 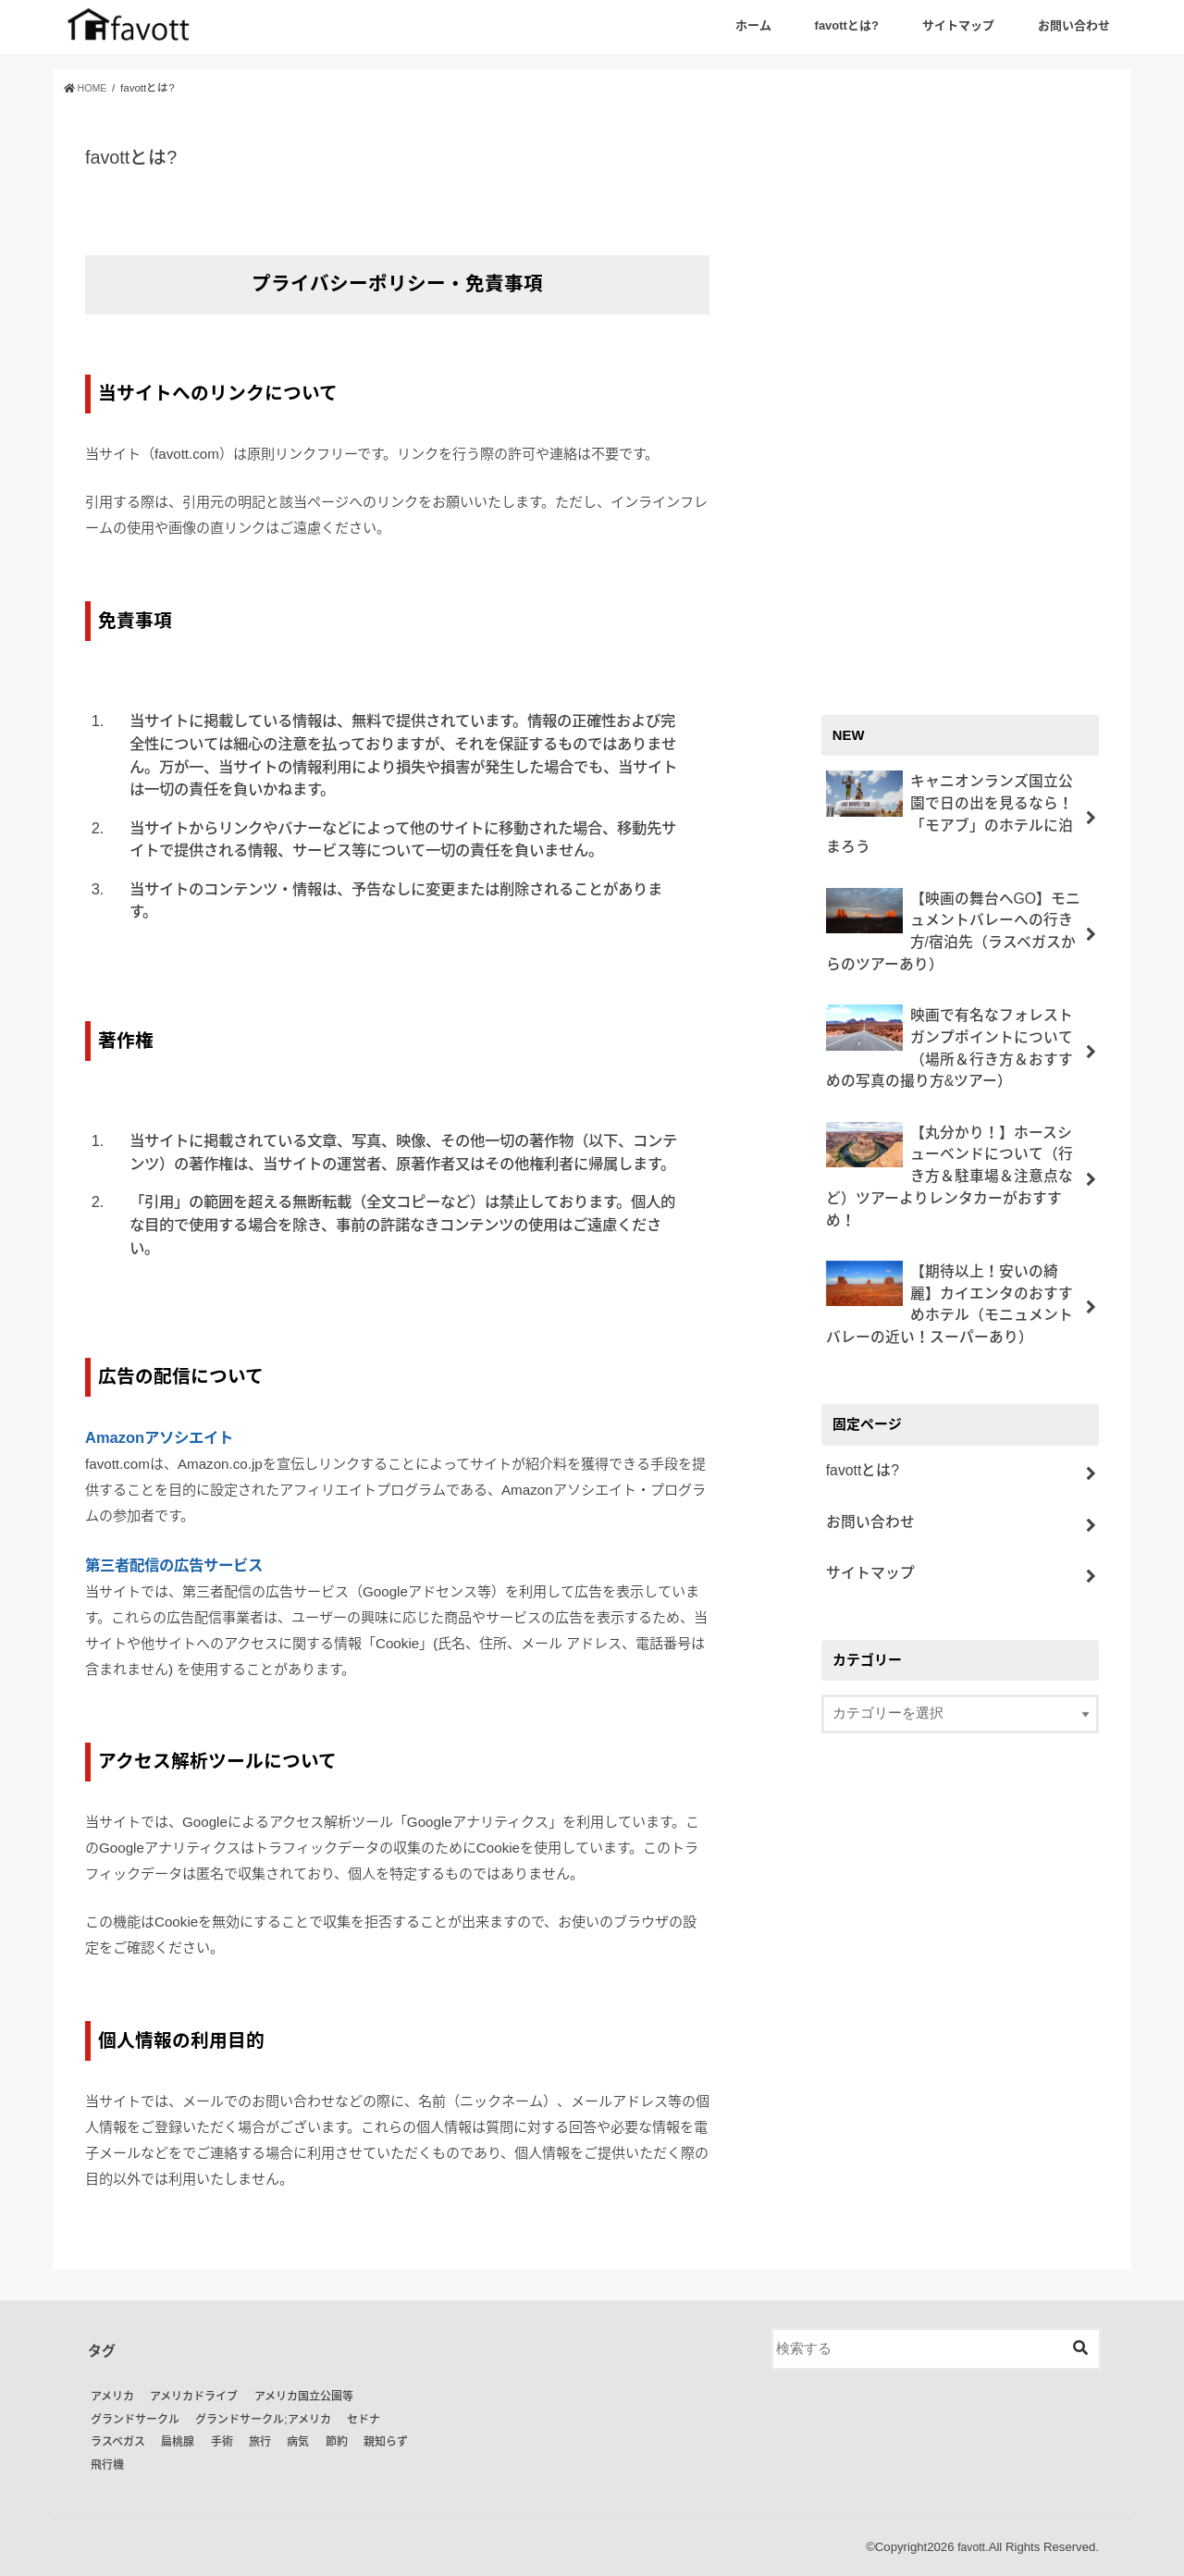 I want to click on 親知らず [親知らず (1個の項目)], so click(x=386, y=2441).